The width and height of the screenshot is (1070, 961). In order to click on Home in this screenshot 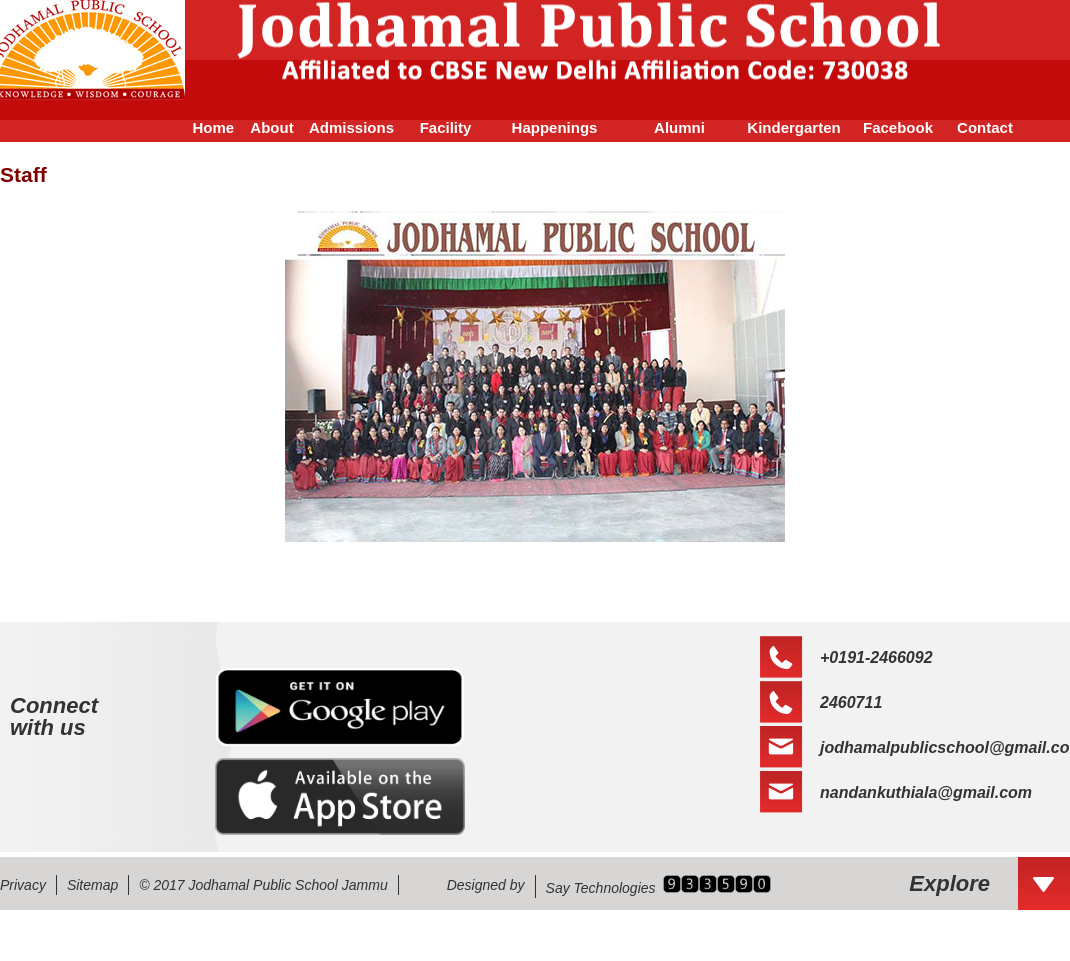, I will do `click(205, 127)`.